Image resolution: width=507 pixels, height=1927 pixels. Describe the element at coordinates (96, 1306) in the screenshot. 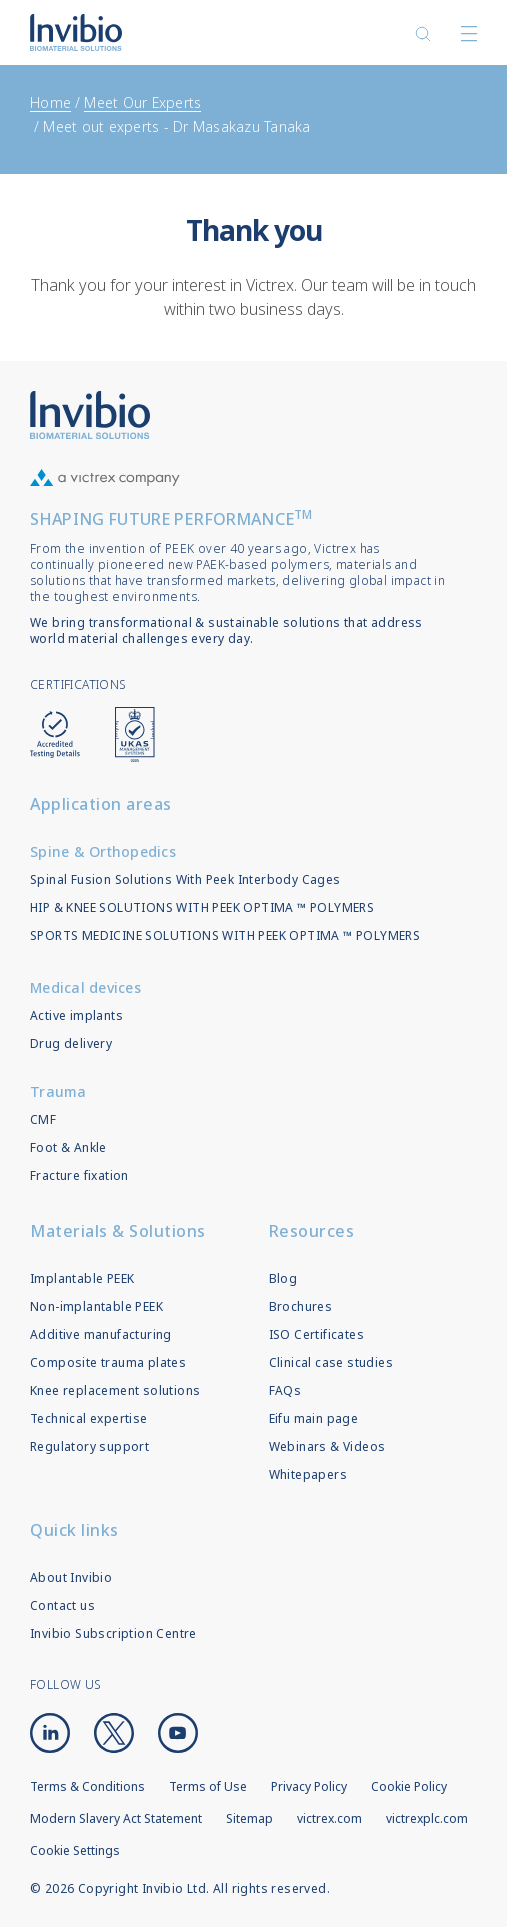

I see `Non-implantable PEEK` at that location.